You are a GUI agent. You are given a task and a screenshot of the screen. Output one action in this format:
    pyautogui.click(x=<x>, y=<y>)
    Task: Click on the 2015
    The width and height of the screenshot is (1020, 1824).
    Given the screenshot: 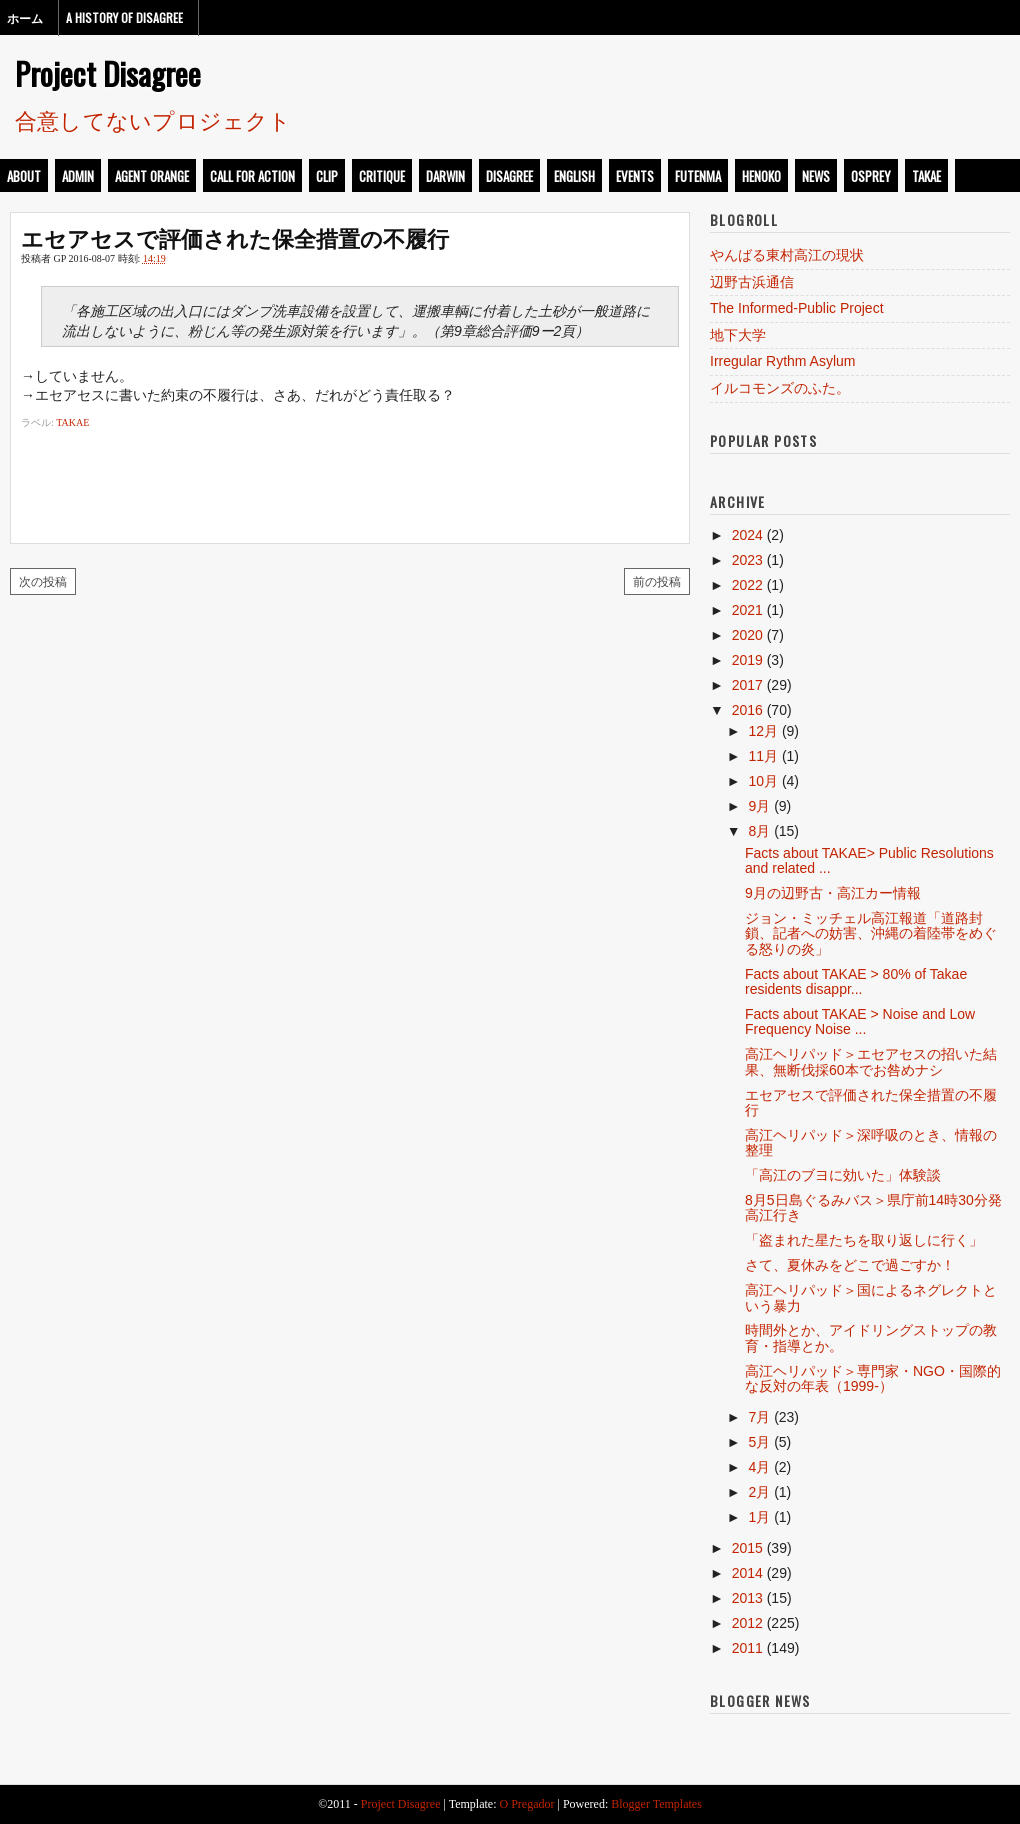 What is the action you would take?
    pyautogui.click(x=747, y=1548)
    